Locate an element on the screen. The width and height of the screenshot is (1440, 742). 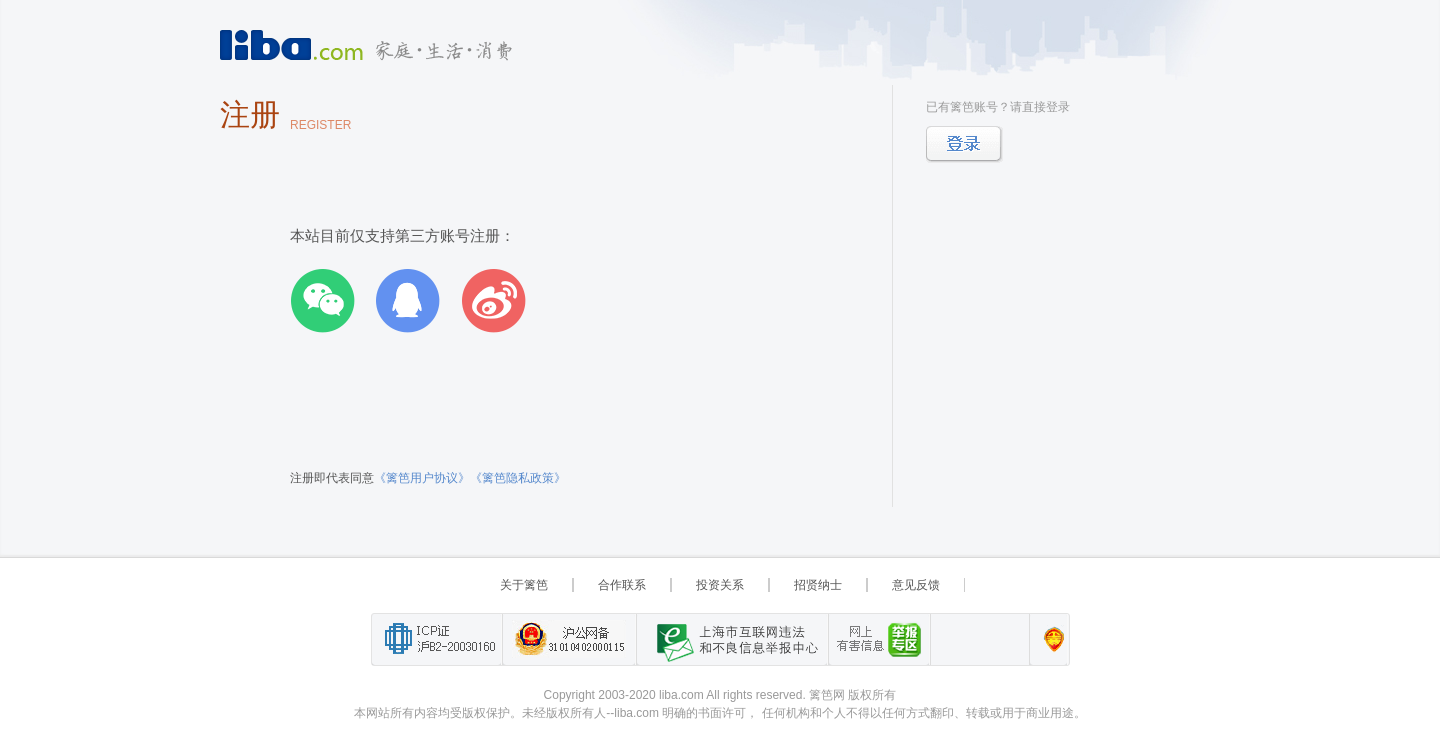
投资关系 is located at coordinates (720, 585).